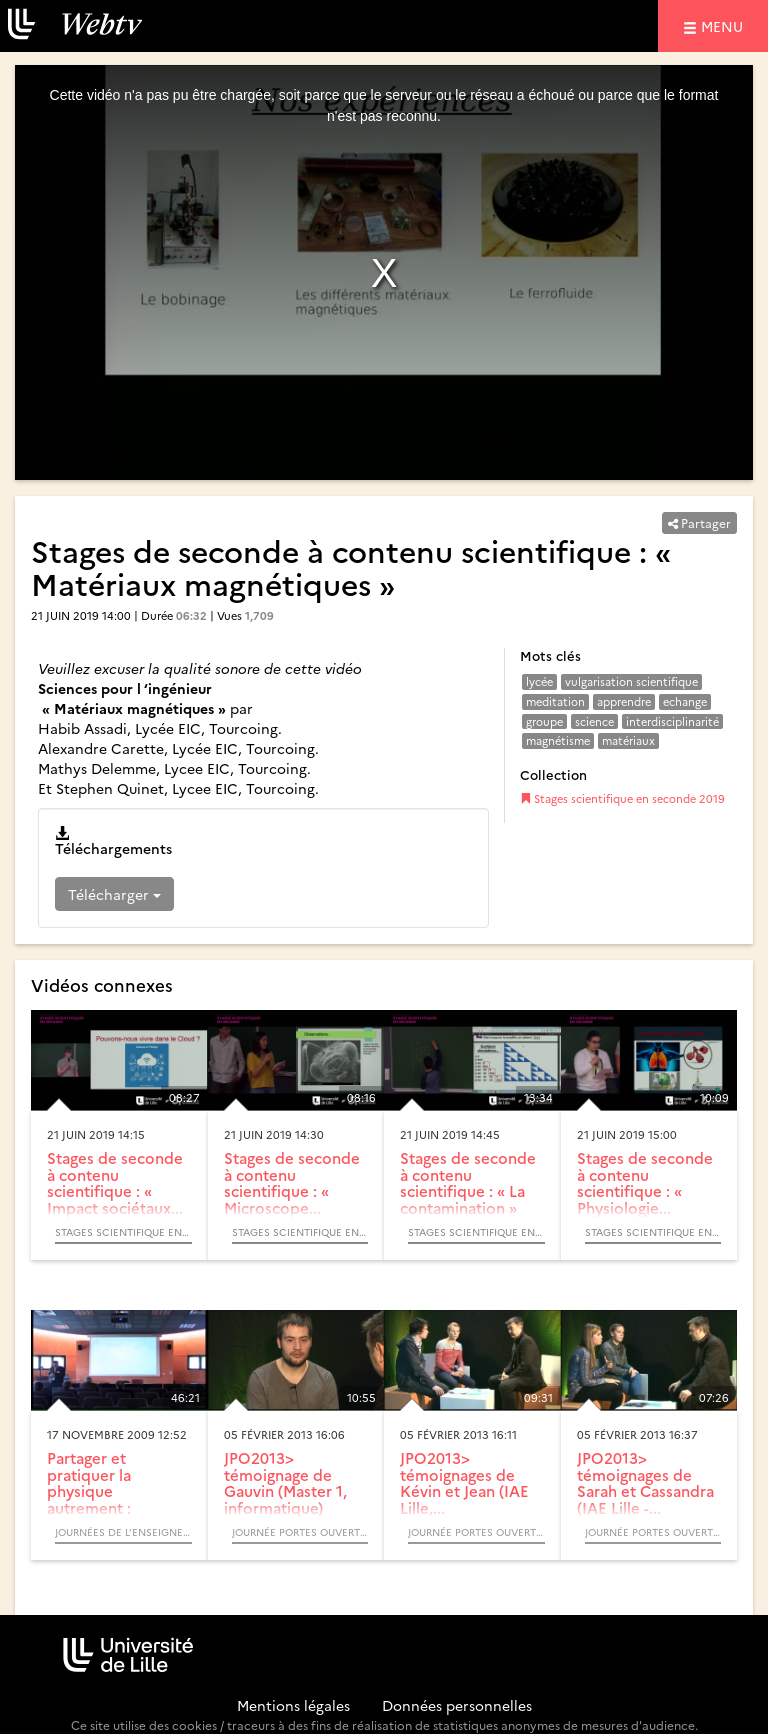 The width and height of the screenshot is (768, 1734). Describe the element at coordinates (464, 1482) in the screenshot. I see `JPO2013> témoignages de Kévin et Jean (IAE Lille,...` at that location.